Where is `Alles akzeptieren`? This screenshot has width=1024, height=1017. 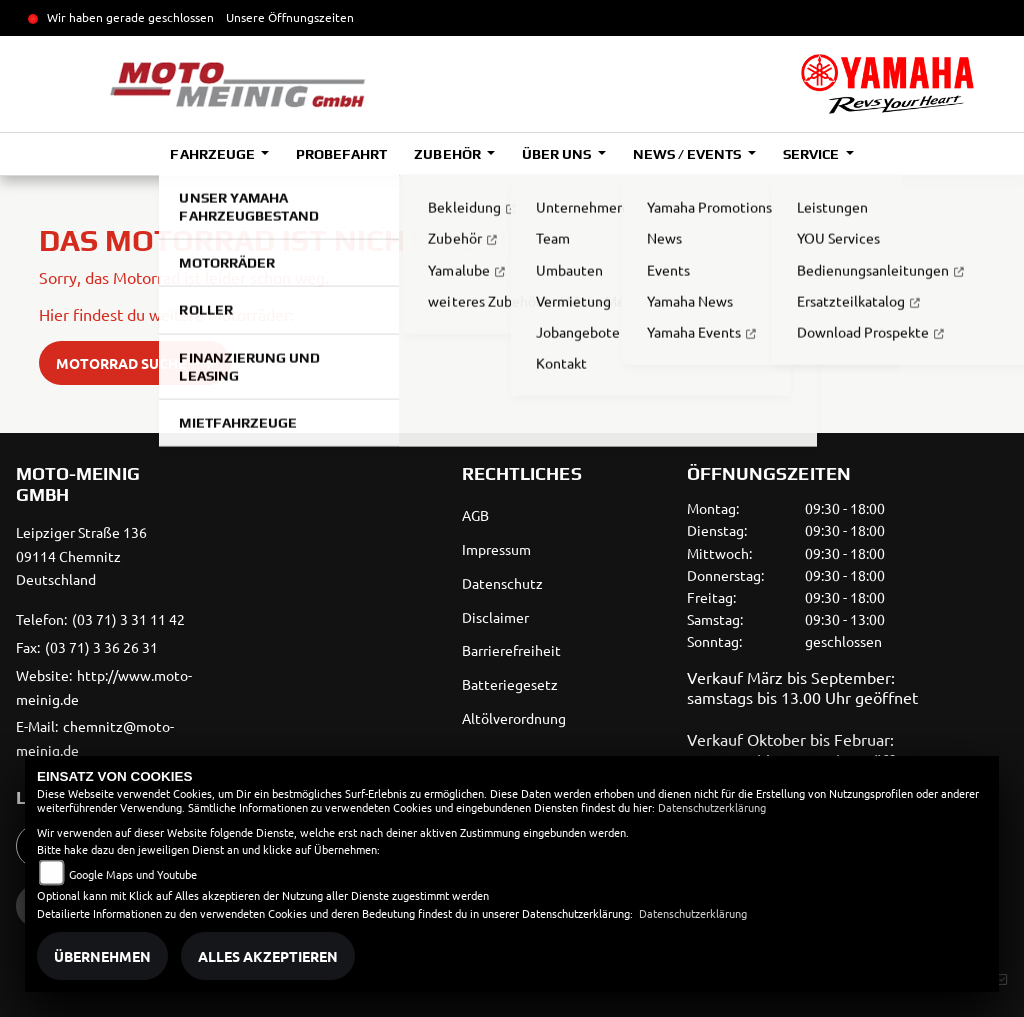
Alles akzeptieren is located at coordinates (268, 956).